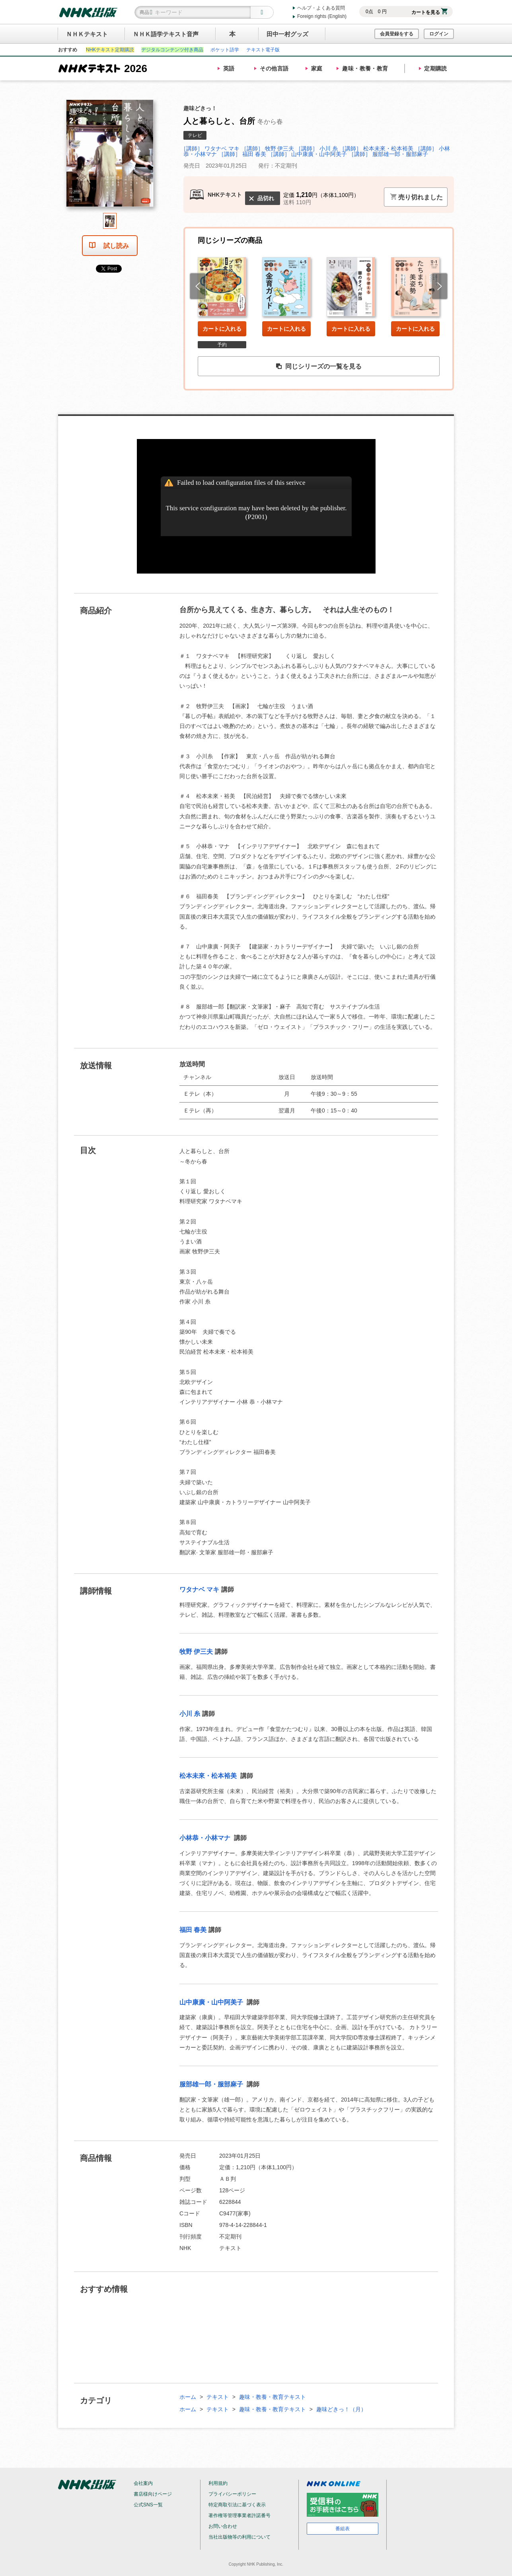 The image size is (512, 2576). Describe the element at coordinates (342, 2528) in the screenshot. I see `番組表` at that location.